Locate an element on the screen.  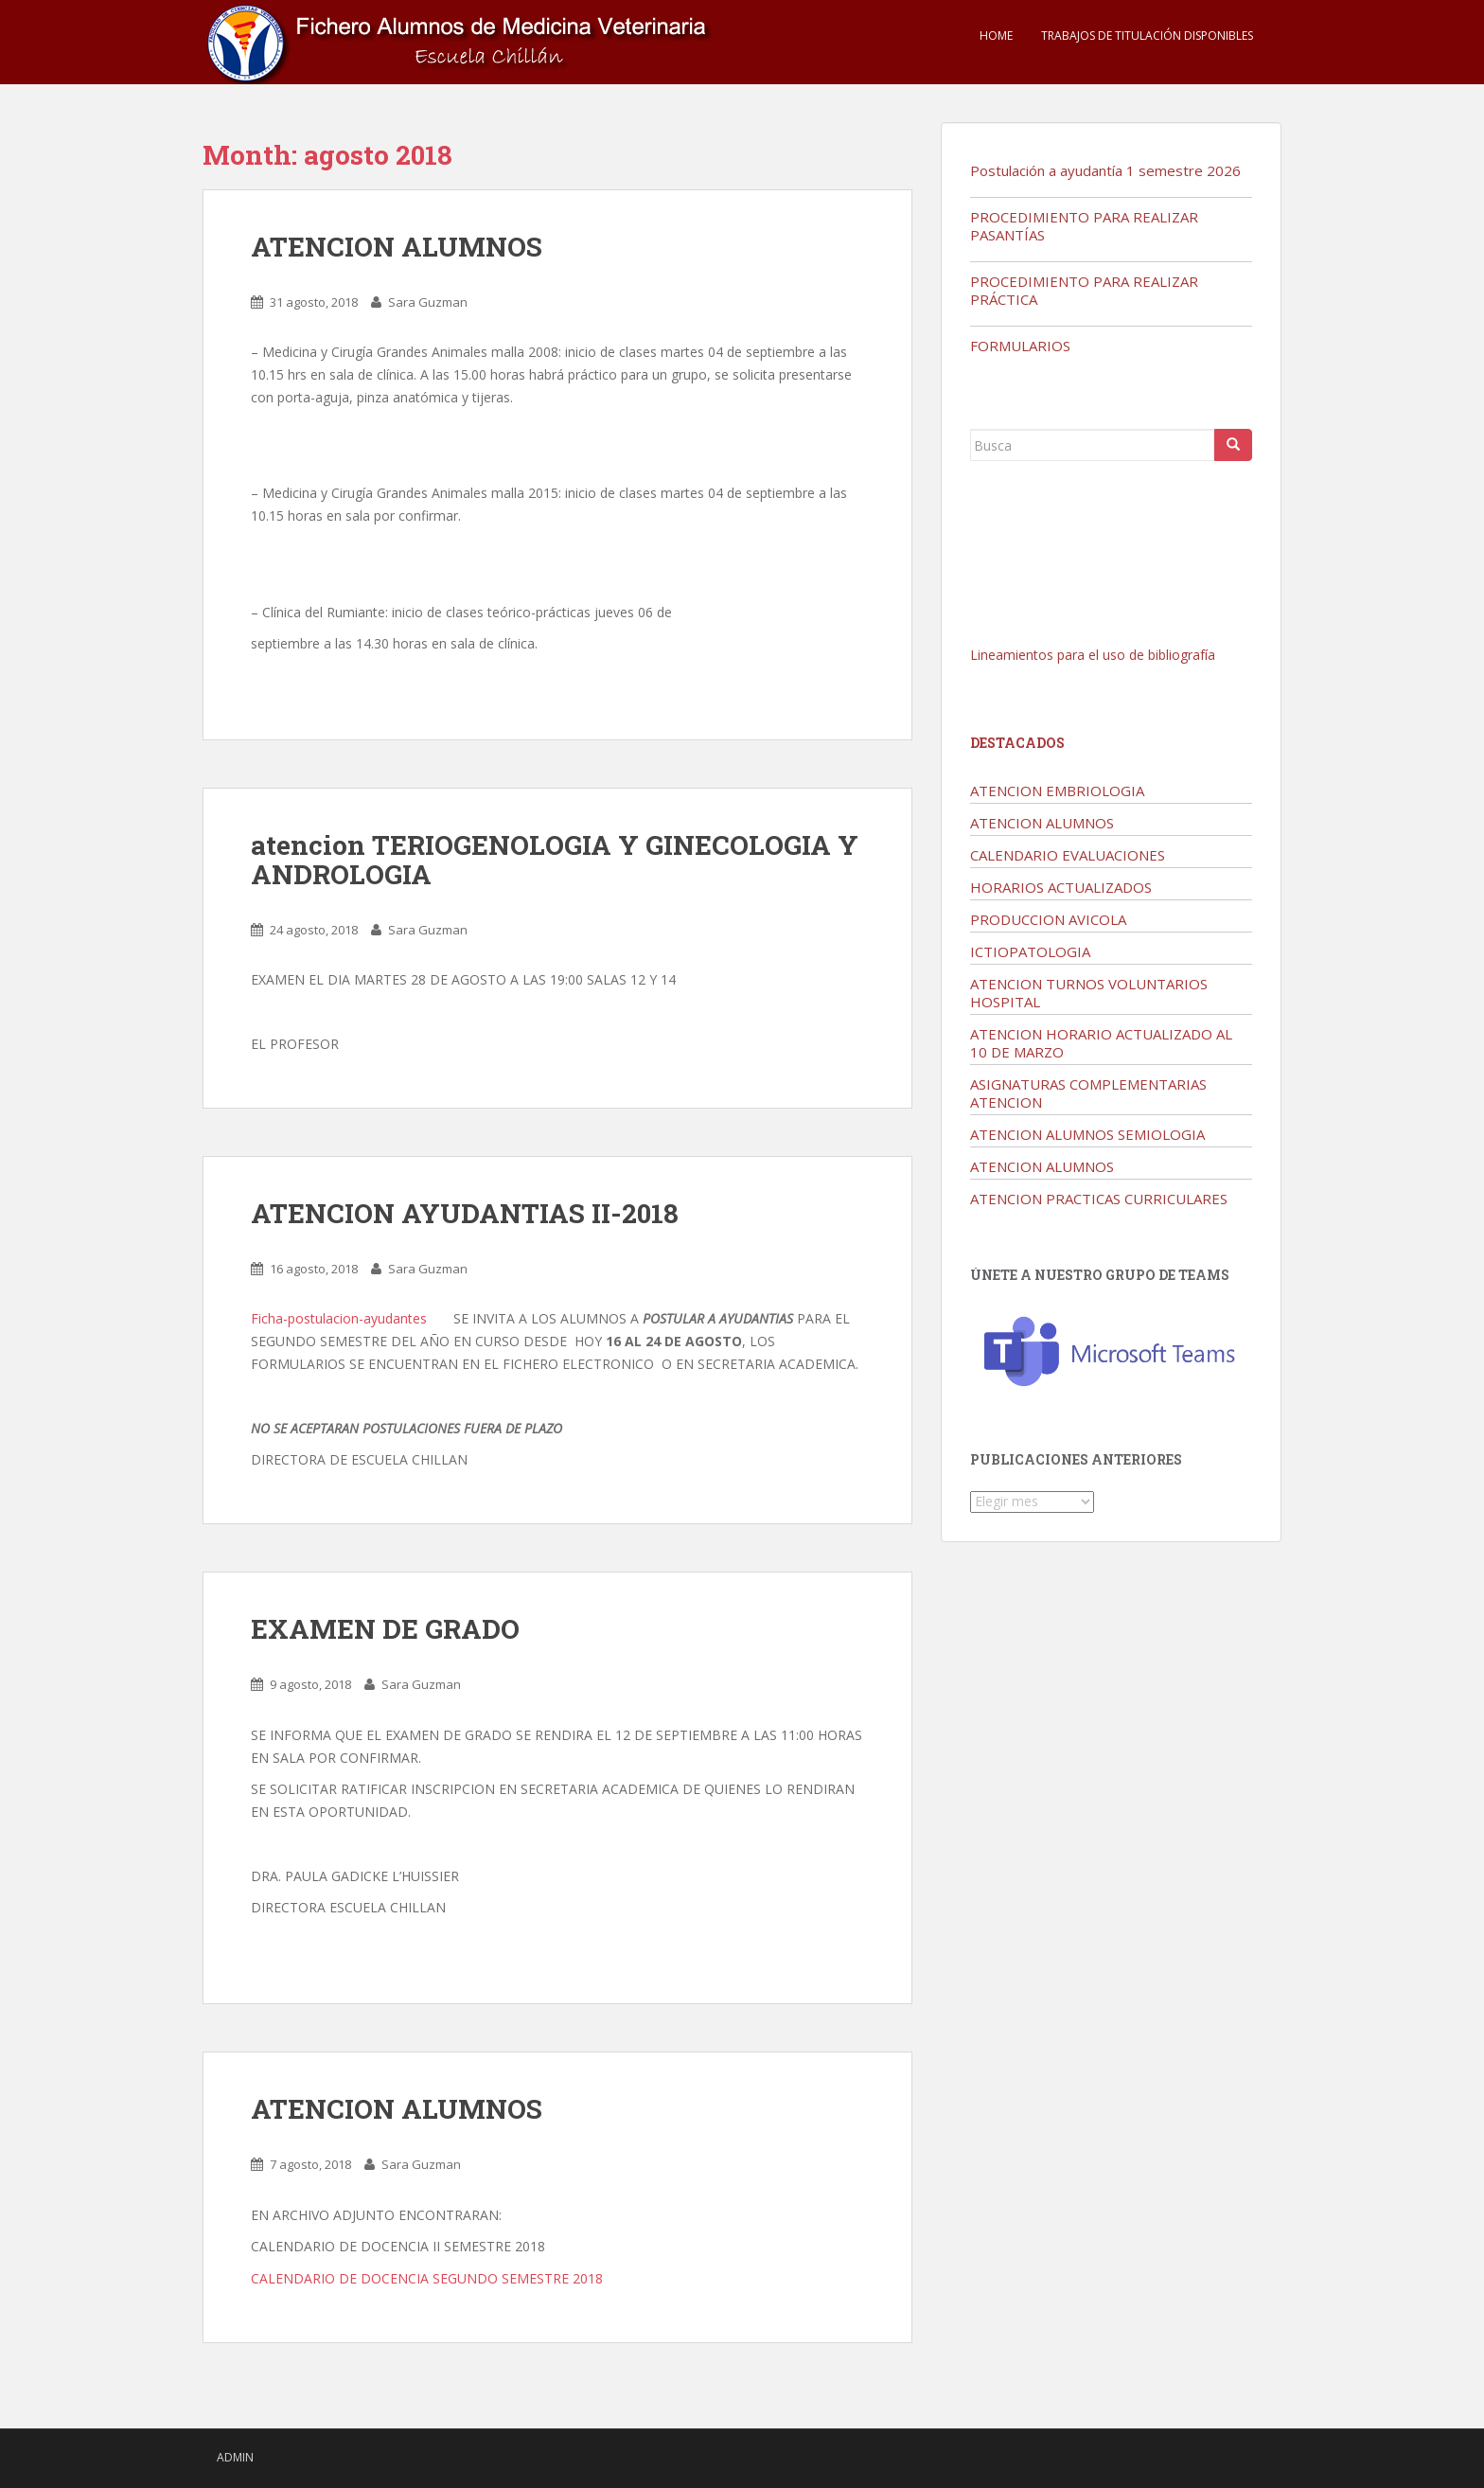
ATENCION EMBRIOLOGIA is located at coordinates (1057, 790).